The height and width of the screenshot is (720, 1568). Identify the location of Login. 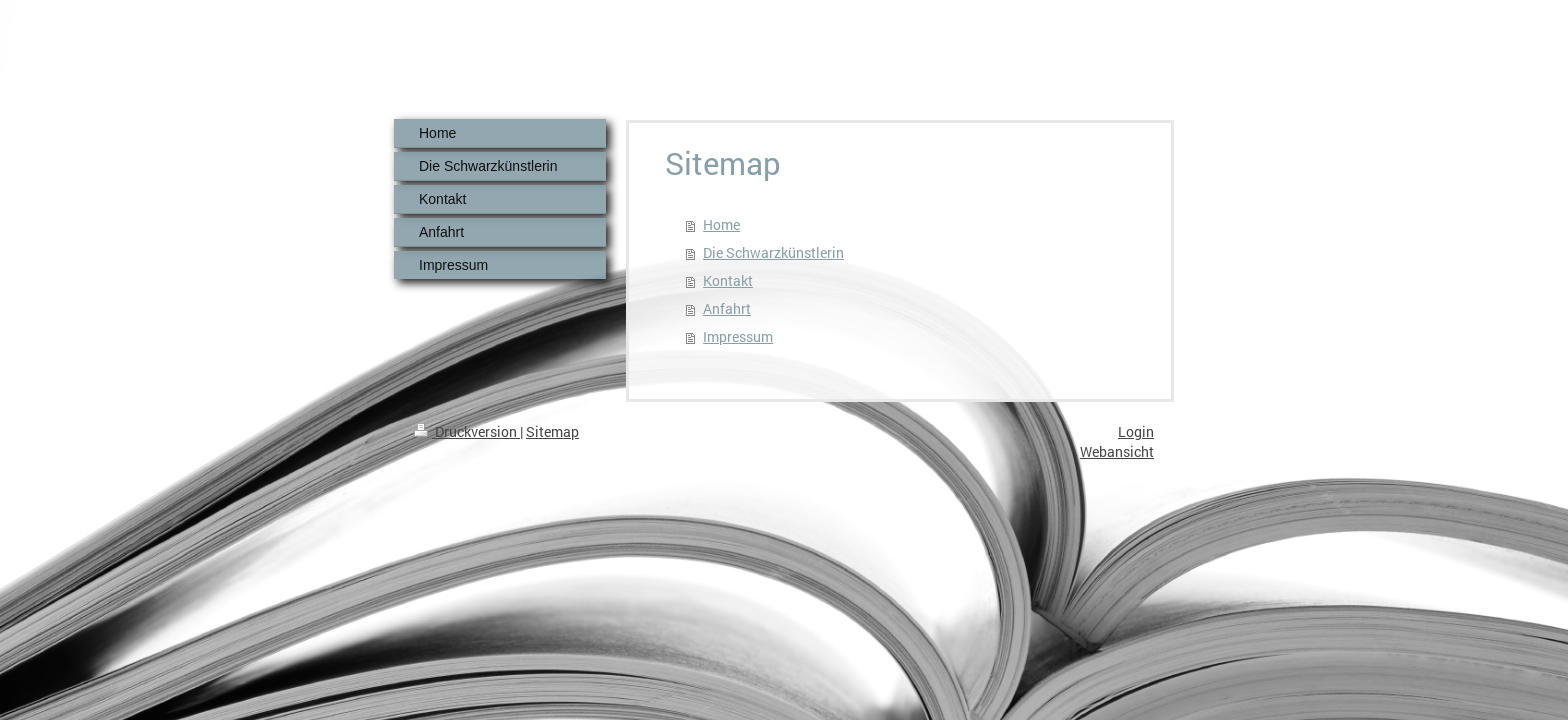
(1136, 431).